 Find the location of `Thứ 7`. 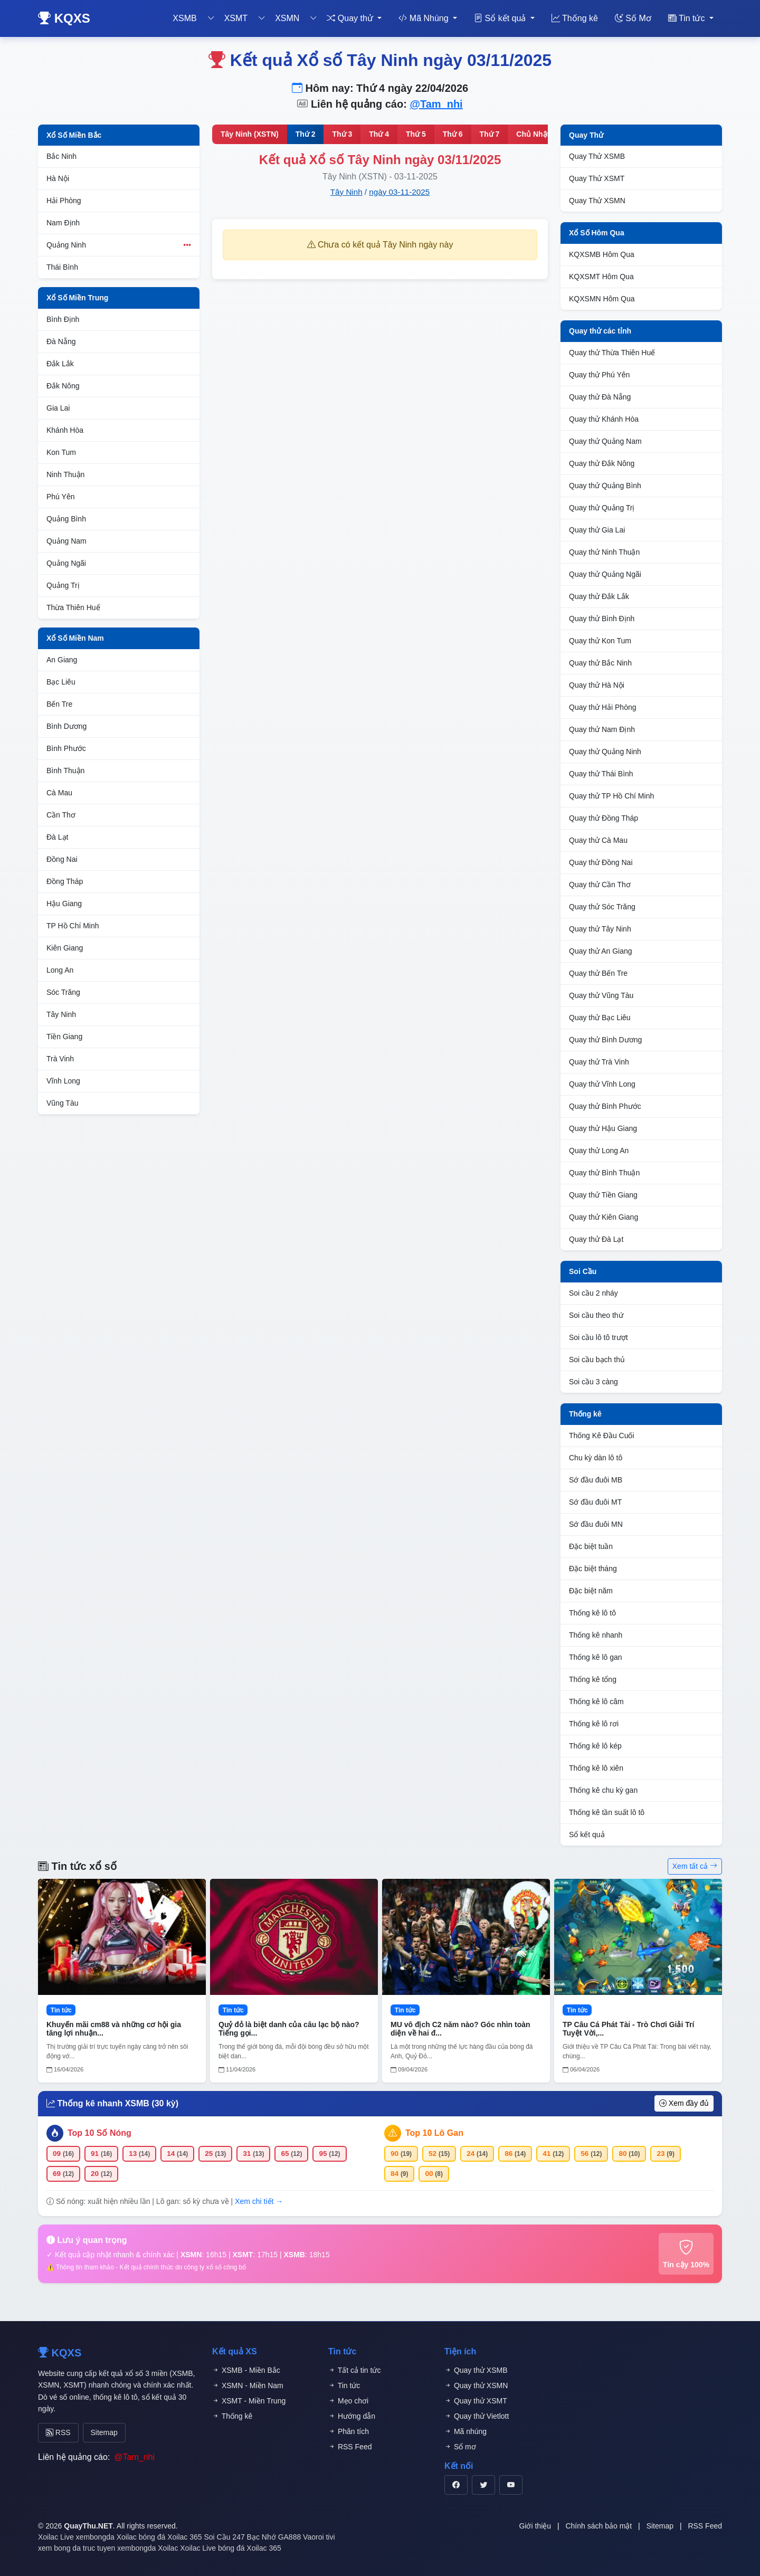

Thứ 7 is located at coordinates (490, 134).